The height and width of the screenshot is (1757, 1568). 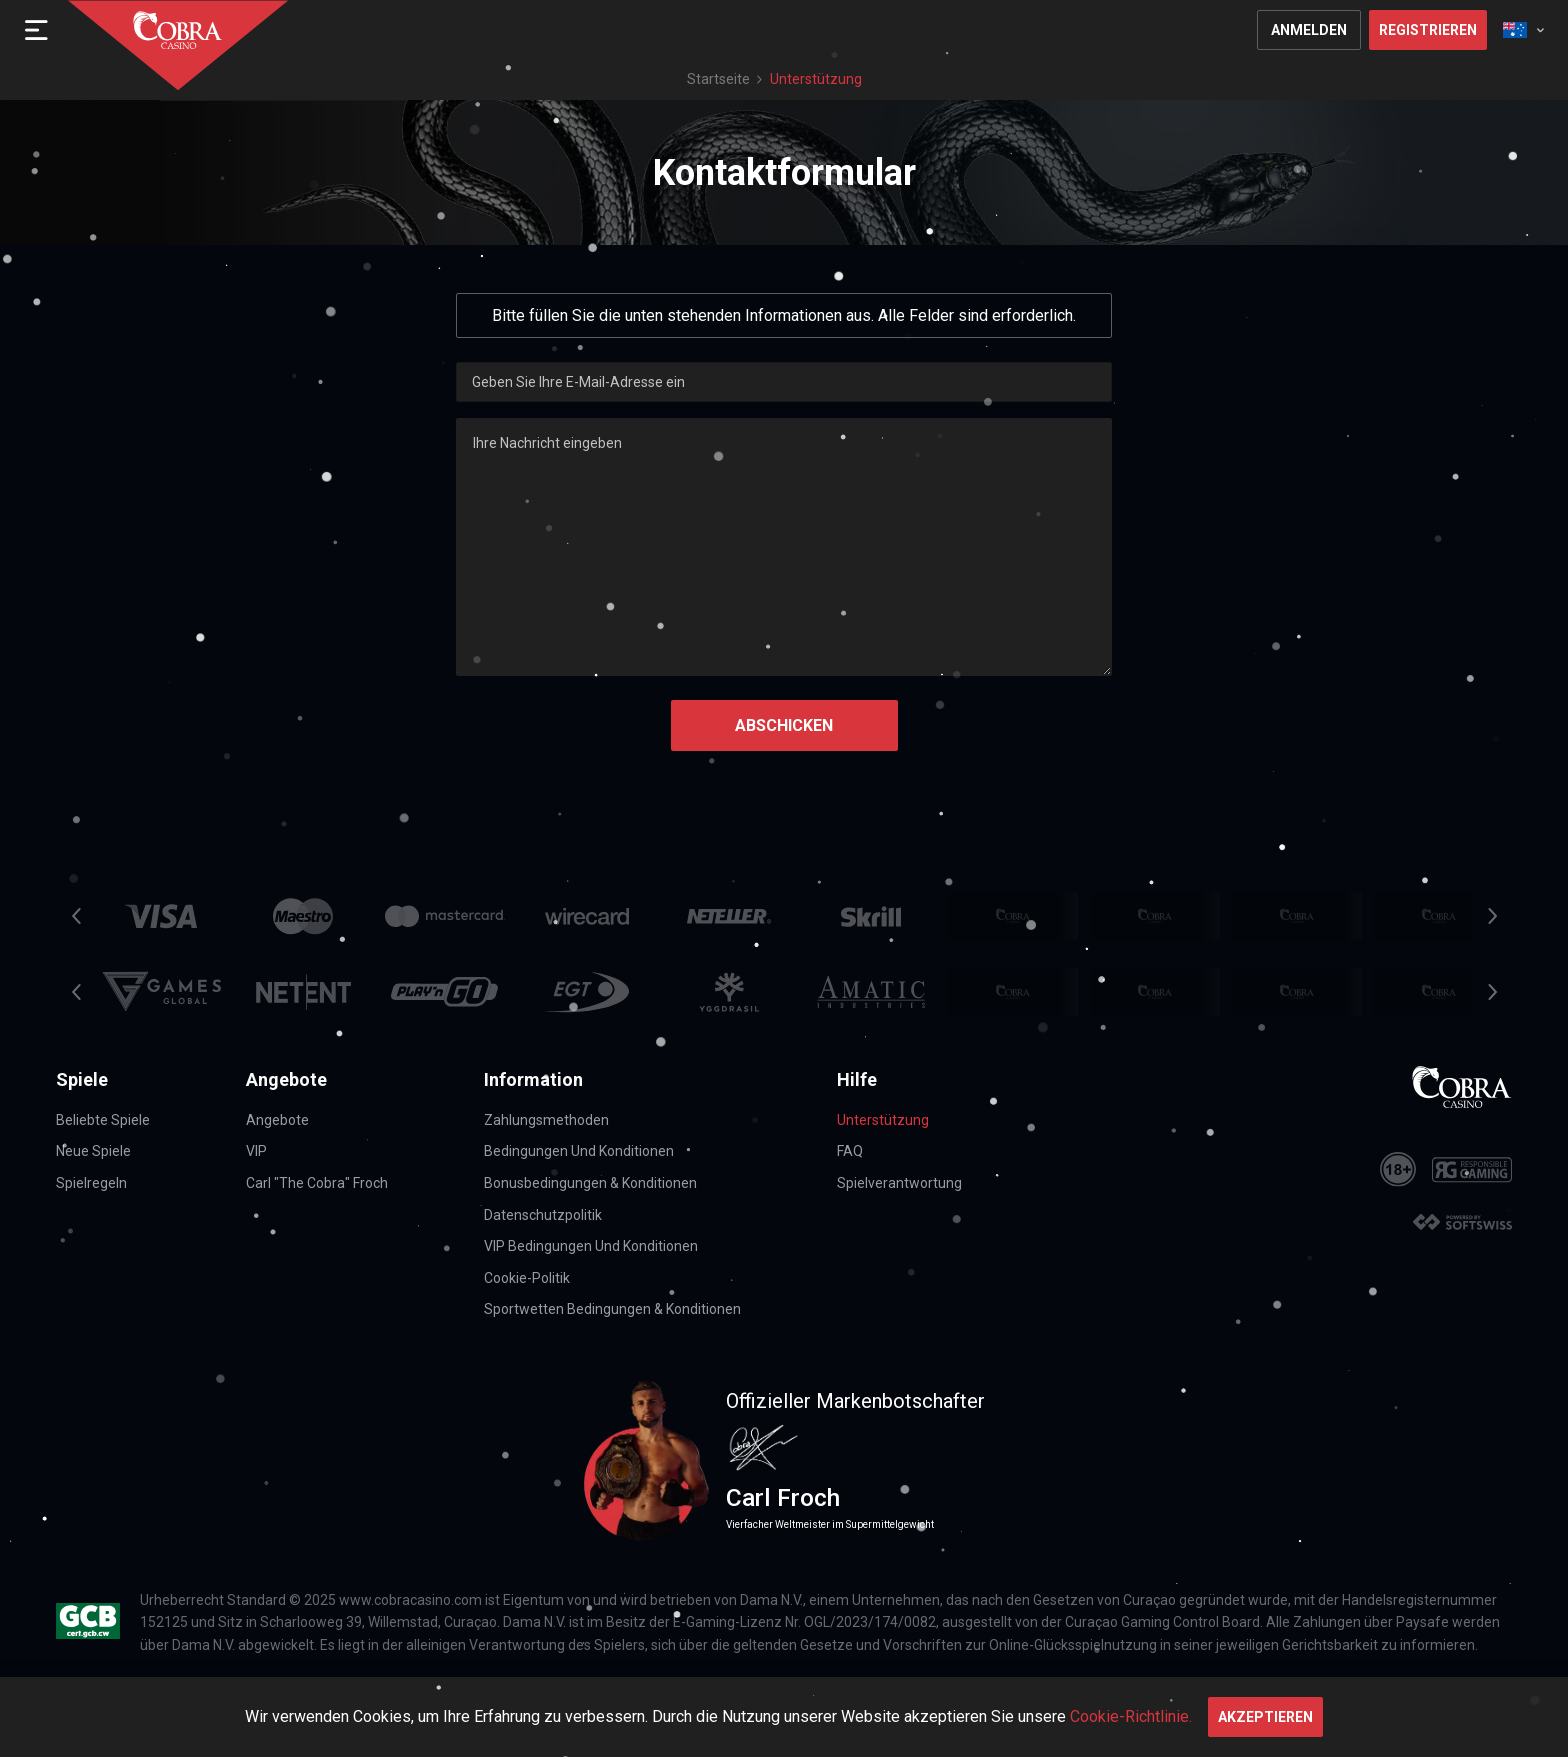 I want to click on Carl "The Cobra" Froch, so click(x=317, y=1183).